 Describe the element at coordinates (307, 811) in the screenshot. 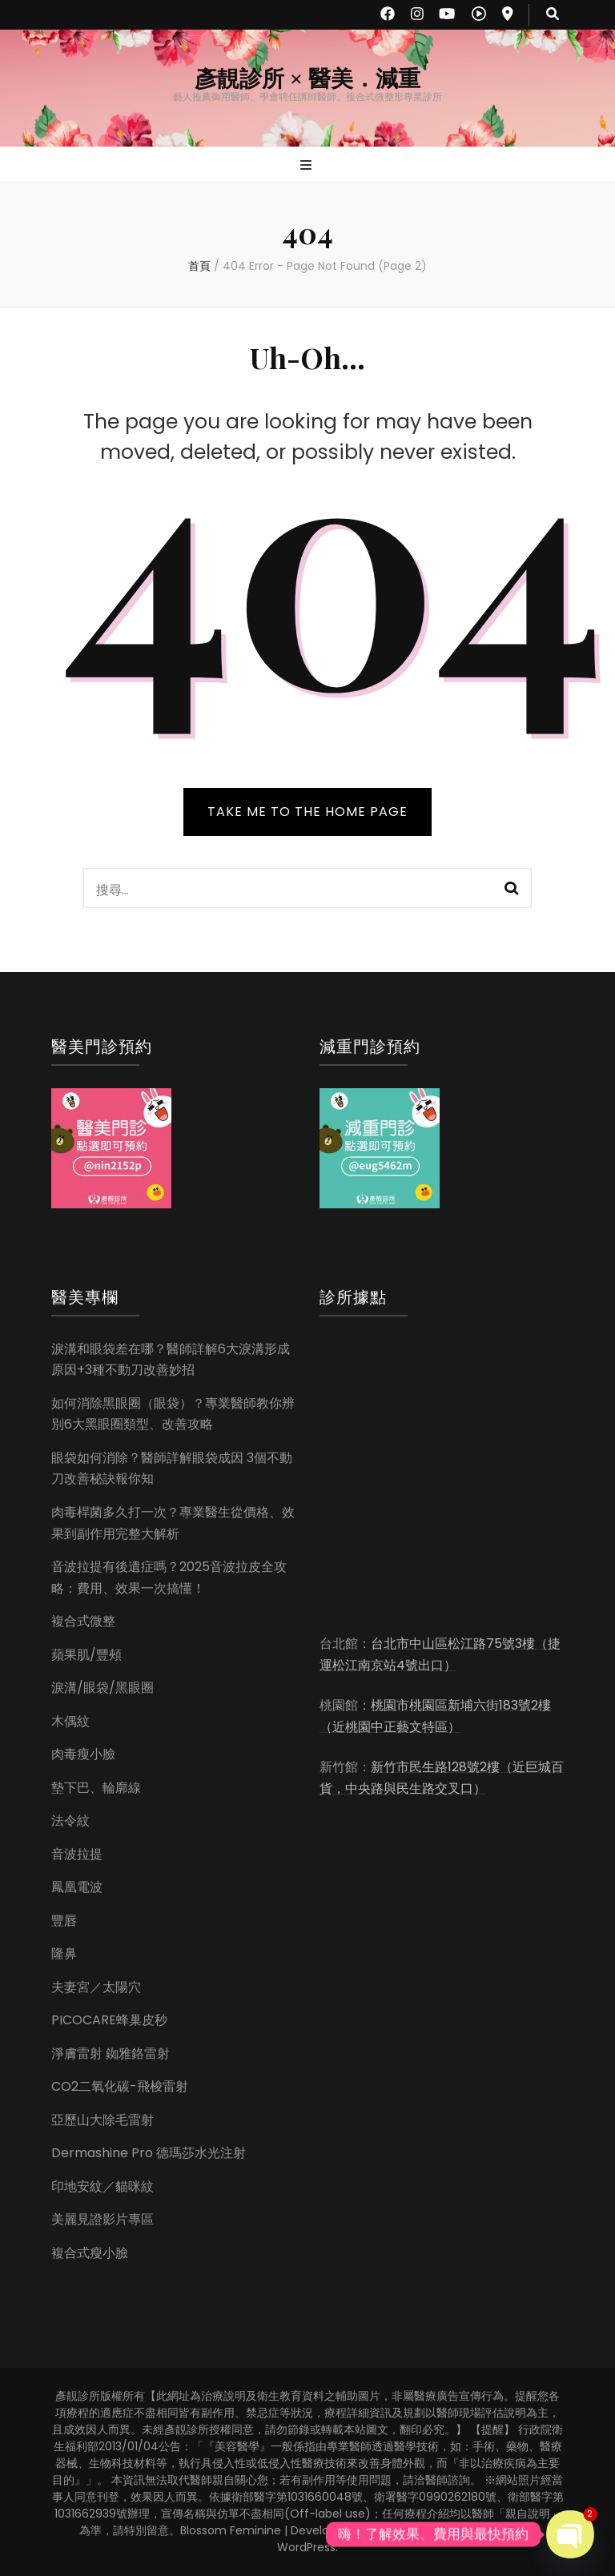

I see `TAKE ME TO THE HOME PAGE` at that location.